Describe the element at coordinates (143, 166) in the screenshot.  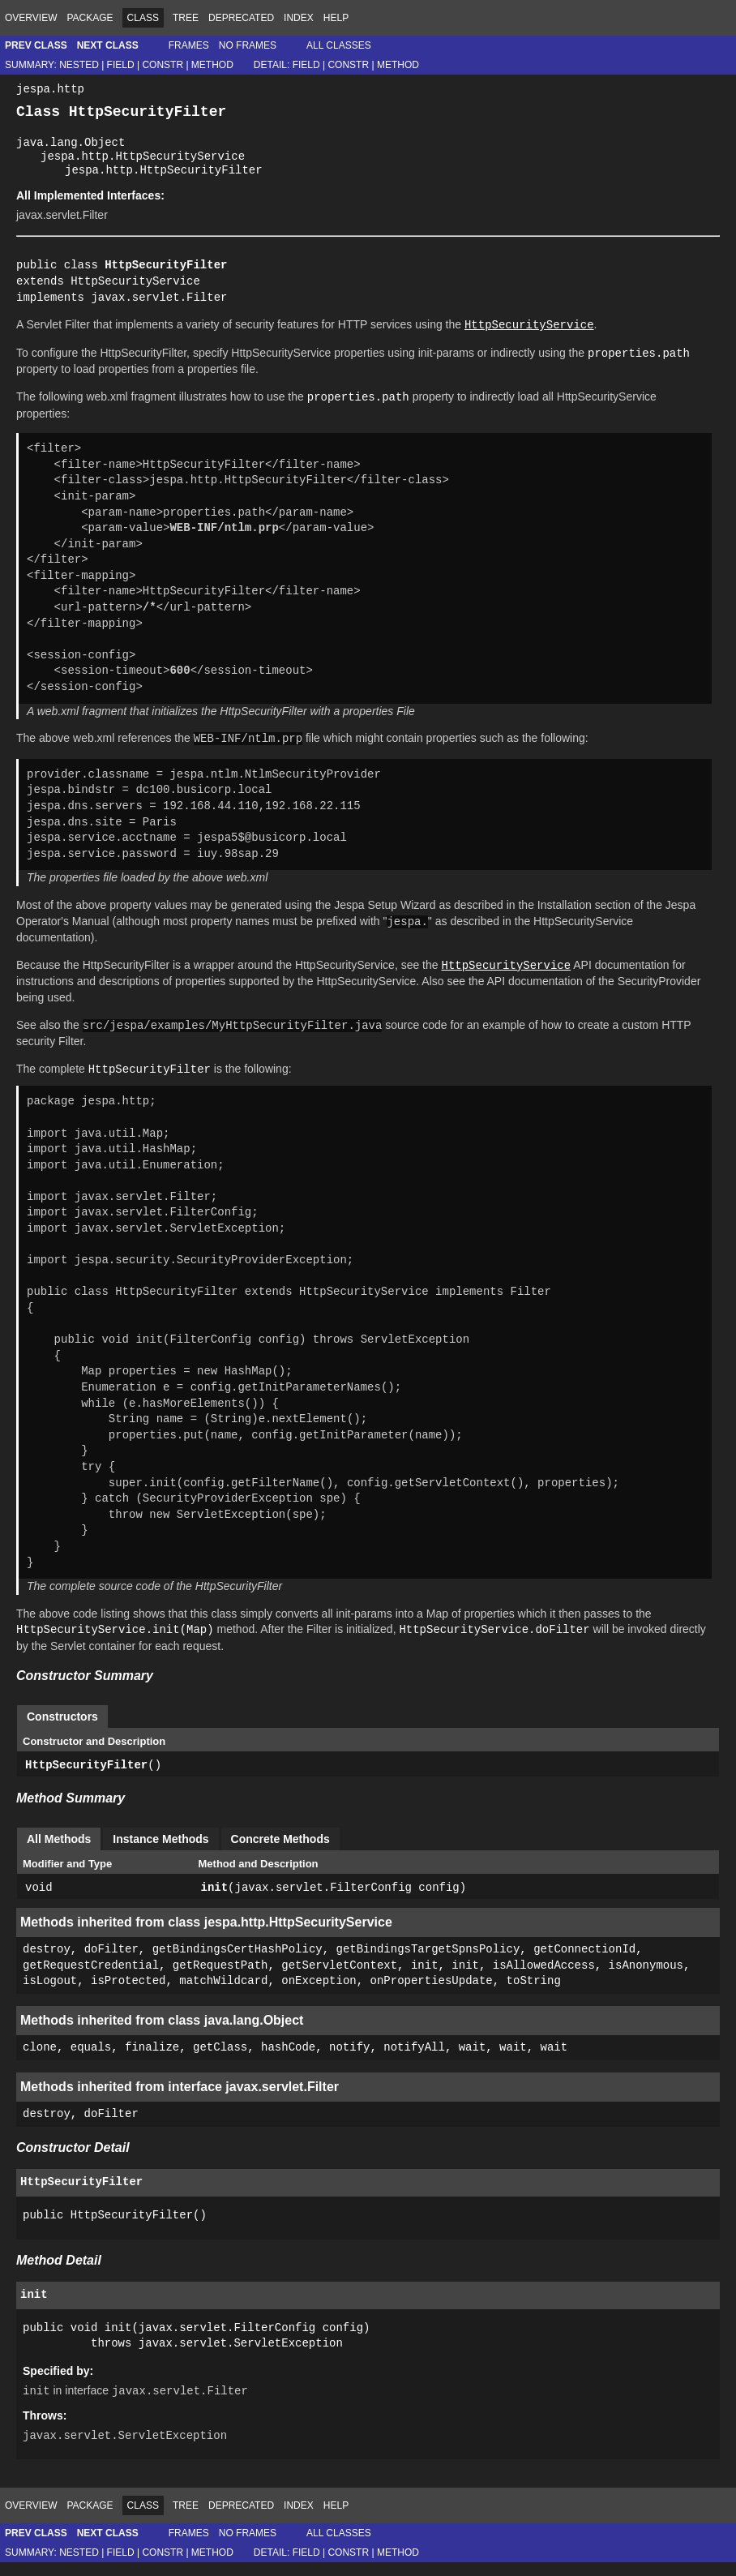
I see `jespa.http.HttpSecurityService` at that location.